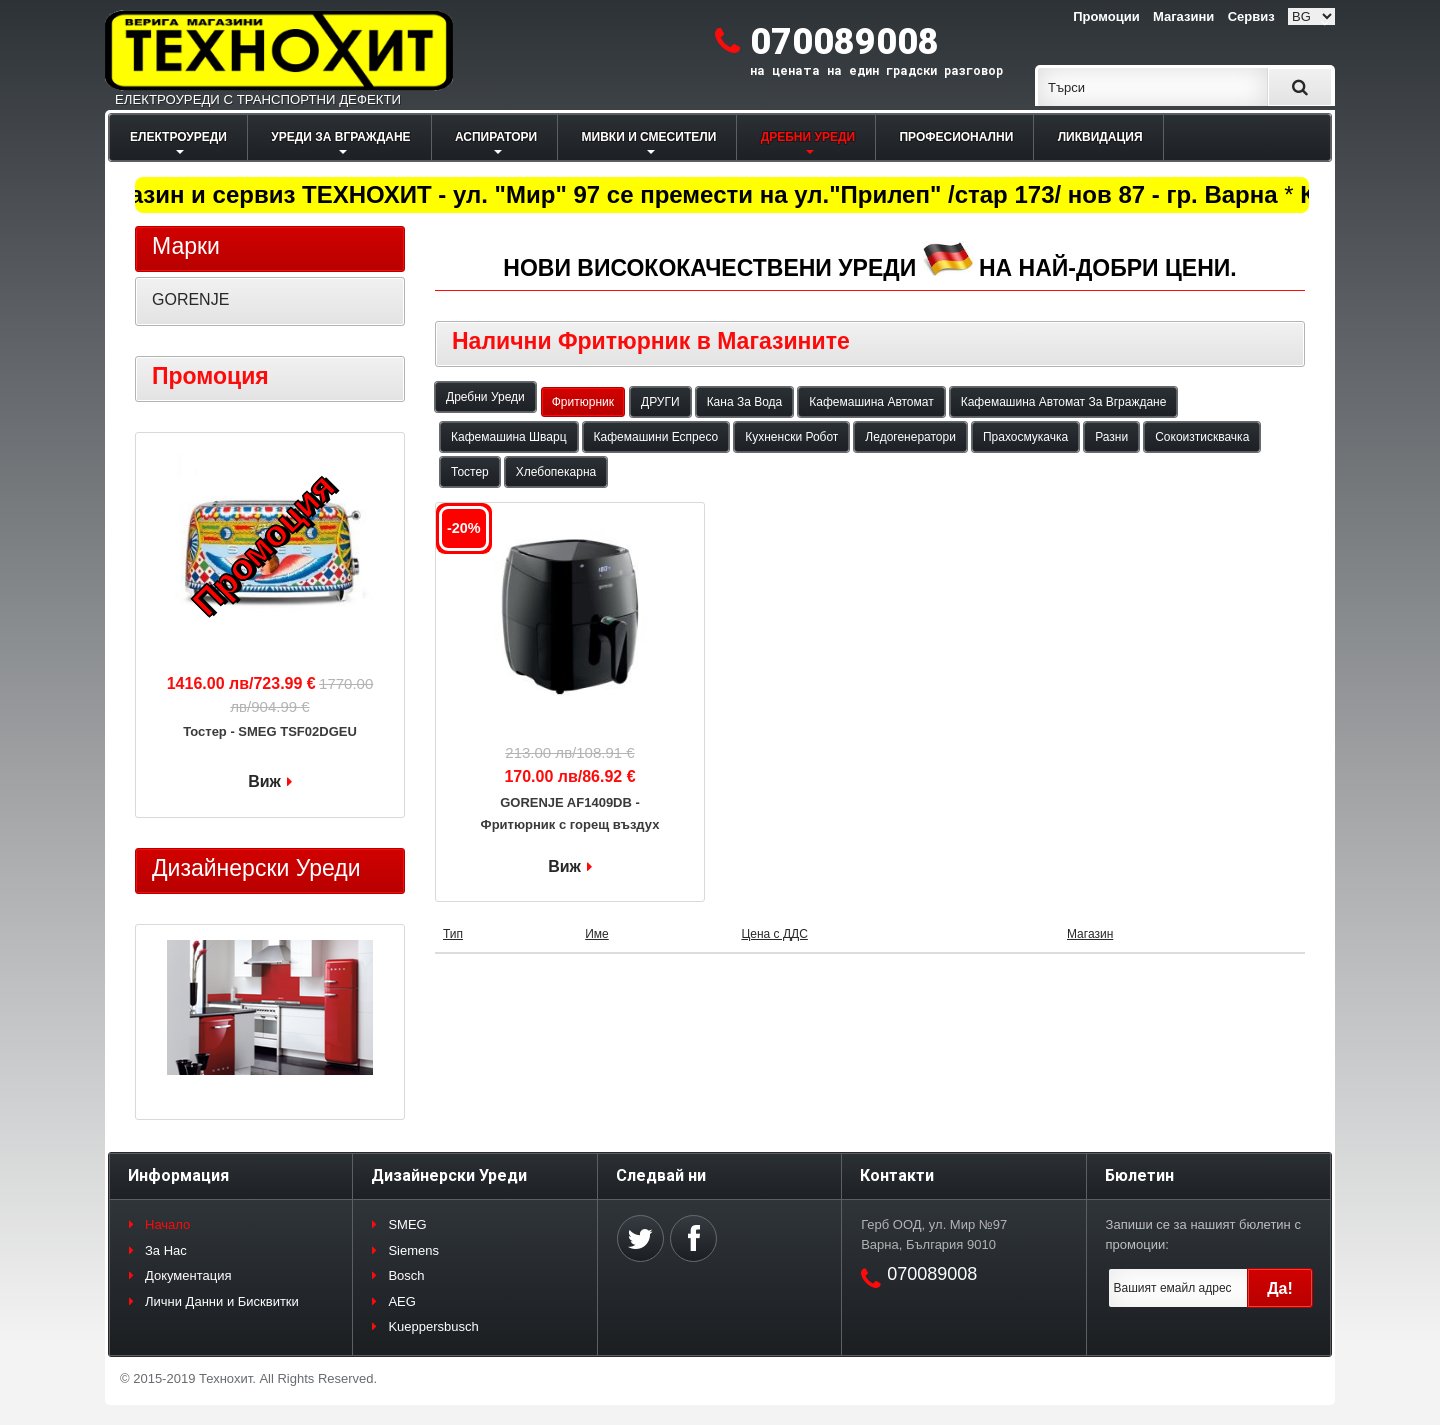 The width and height of the screenshot is (1440, 1425). I want to click on Име, so click(597, 934).